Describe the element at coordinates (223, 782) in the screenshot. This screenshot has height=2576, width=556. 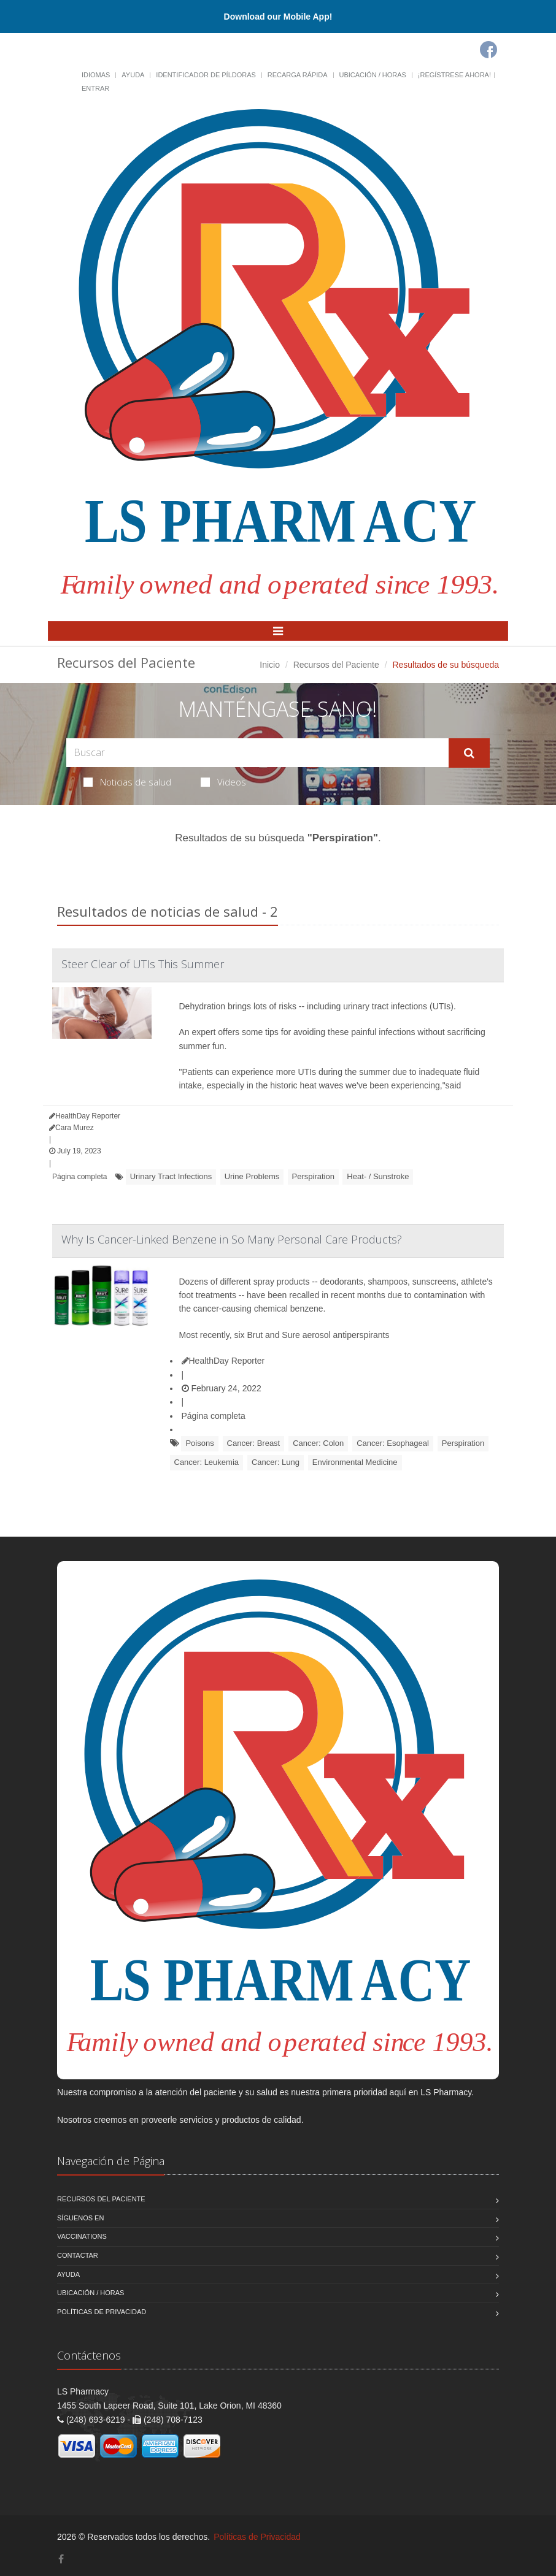
I see `Videos` at that location.